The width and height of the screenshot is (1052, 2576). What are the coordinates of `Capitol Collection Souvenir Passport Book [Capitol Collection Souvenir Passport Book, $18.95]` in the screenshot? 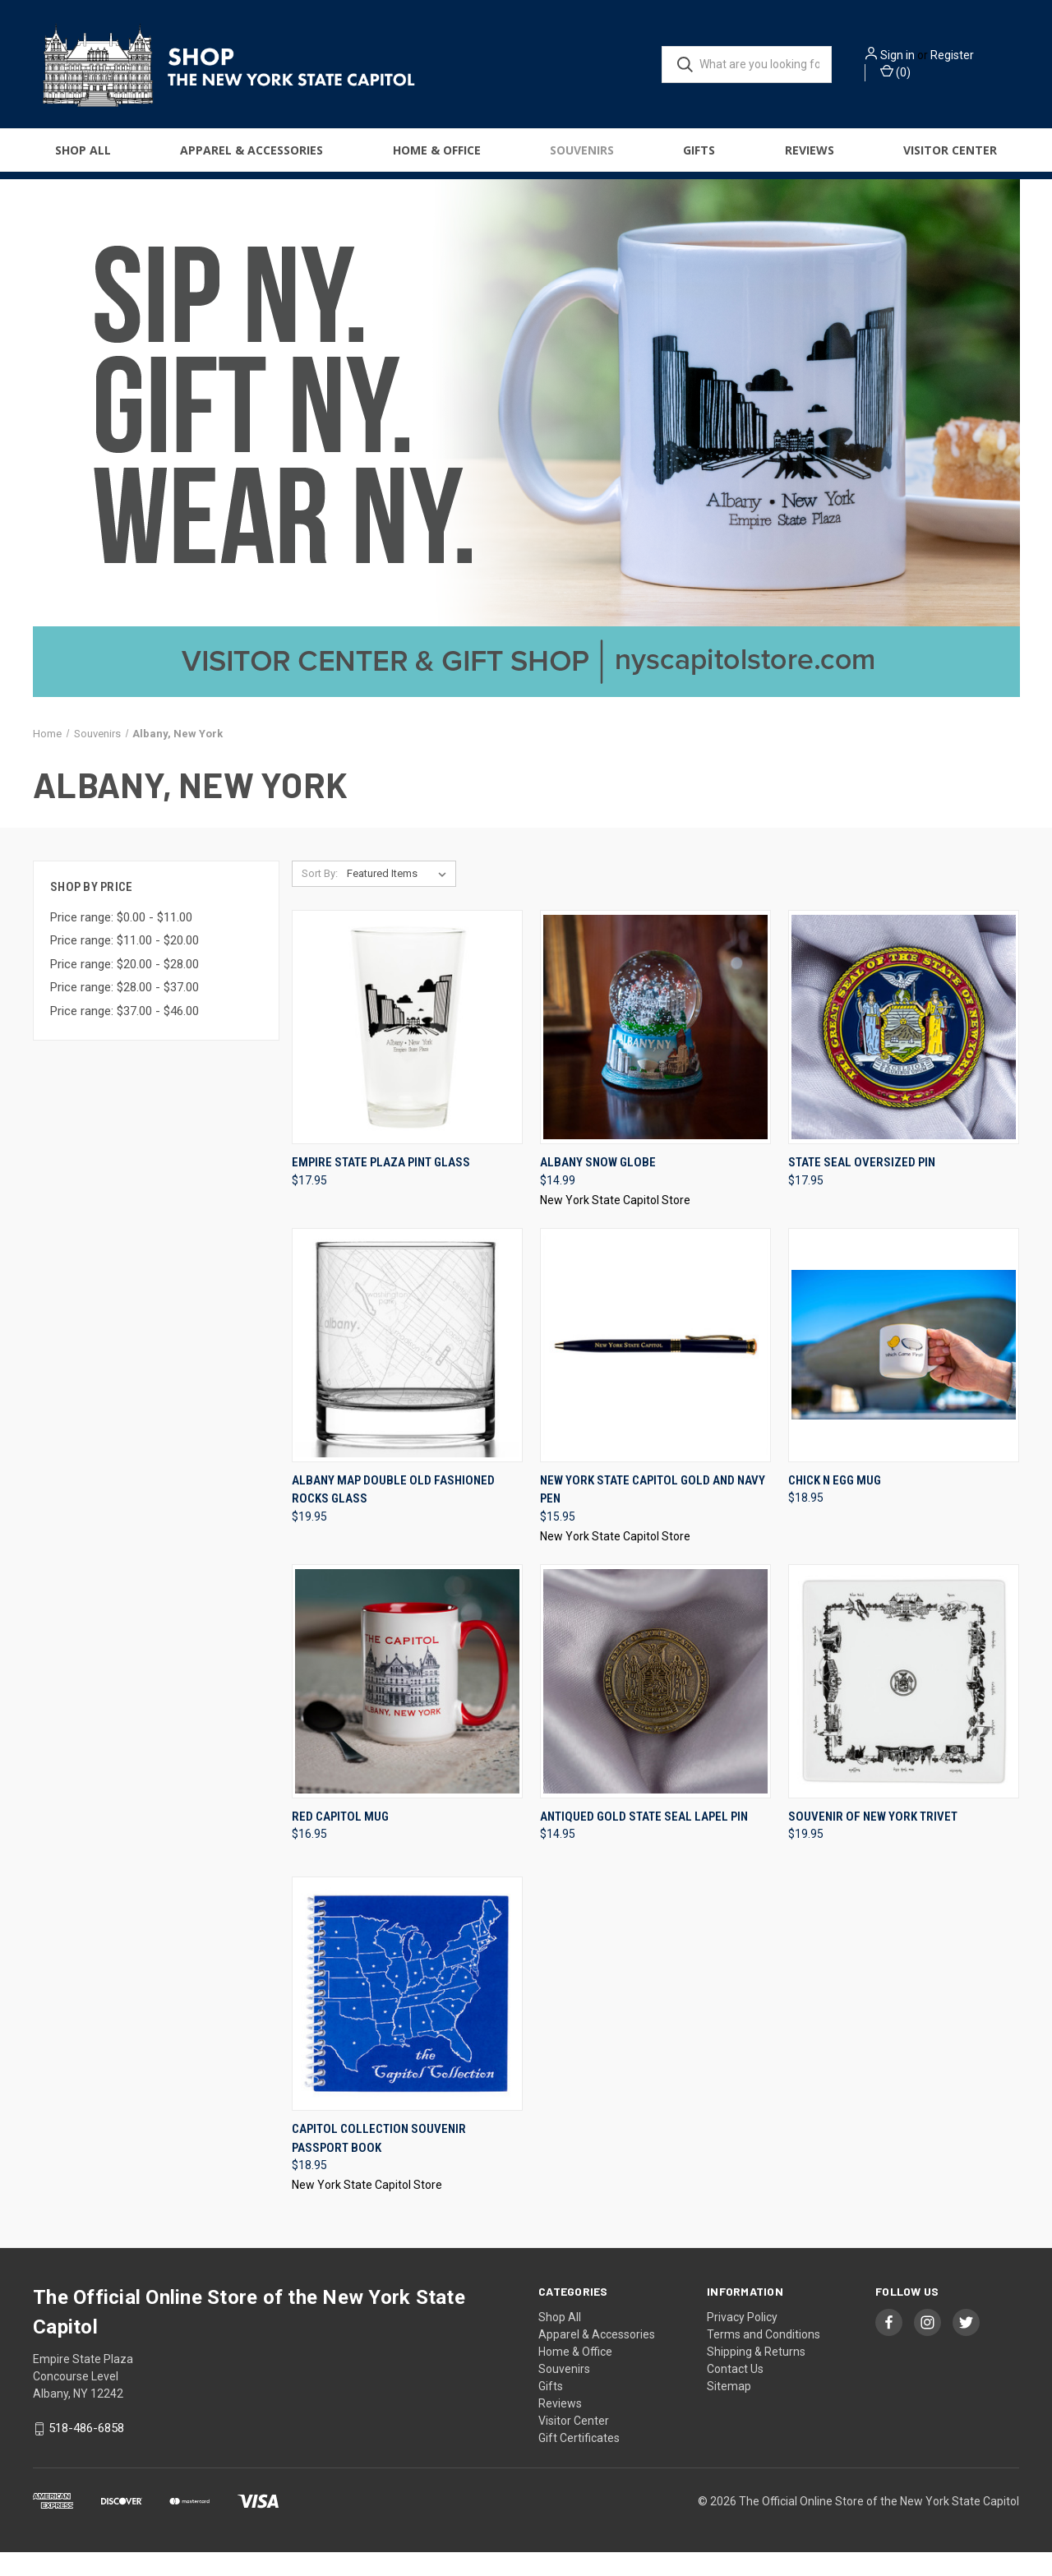 It's located at (379, 2162).